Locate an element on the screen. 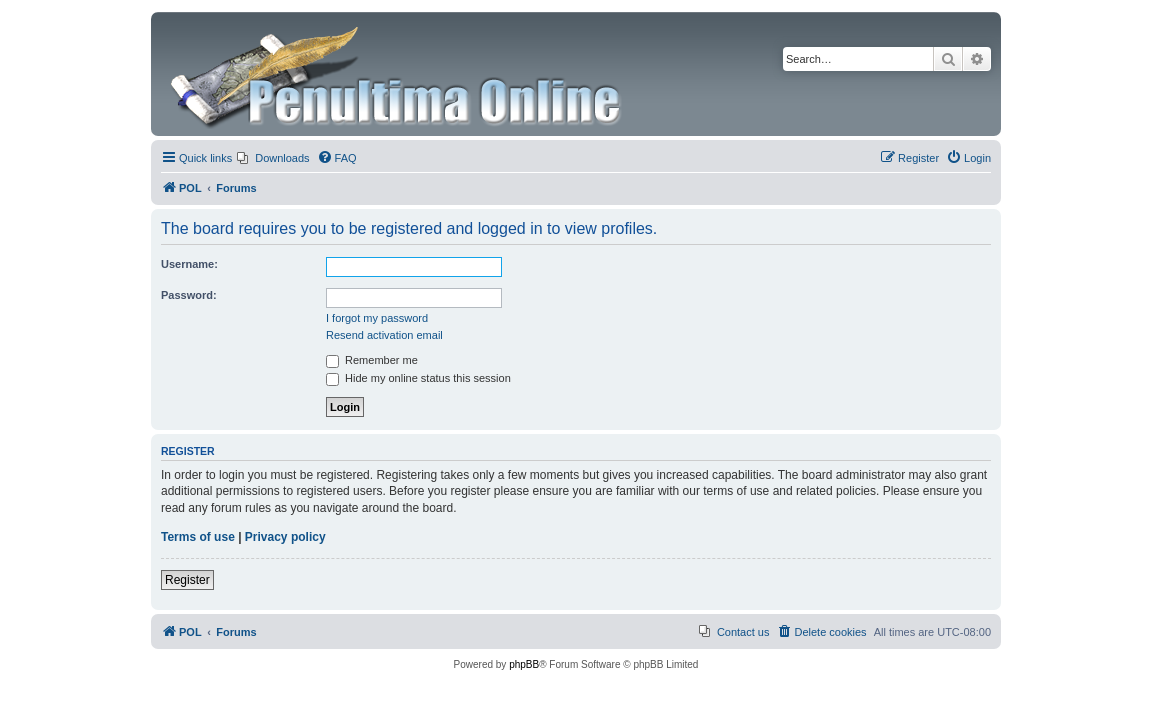 This screenshot has height=727, width=1152. Resend activation email is located at coordinates (384, 335).